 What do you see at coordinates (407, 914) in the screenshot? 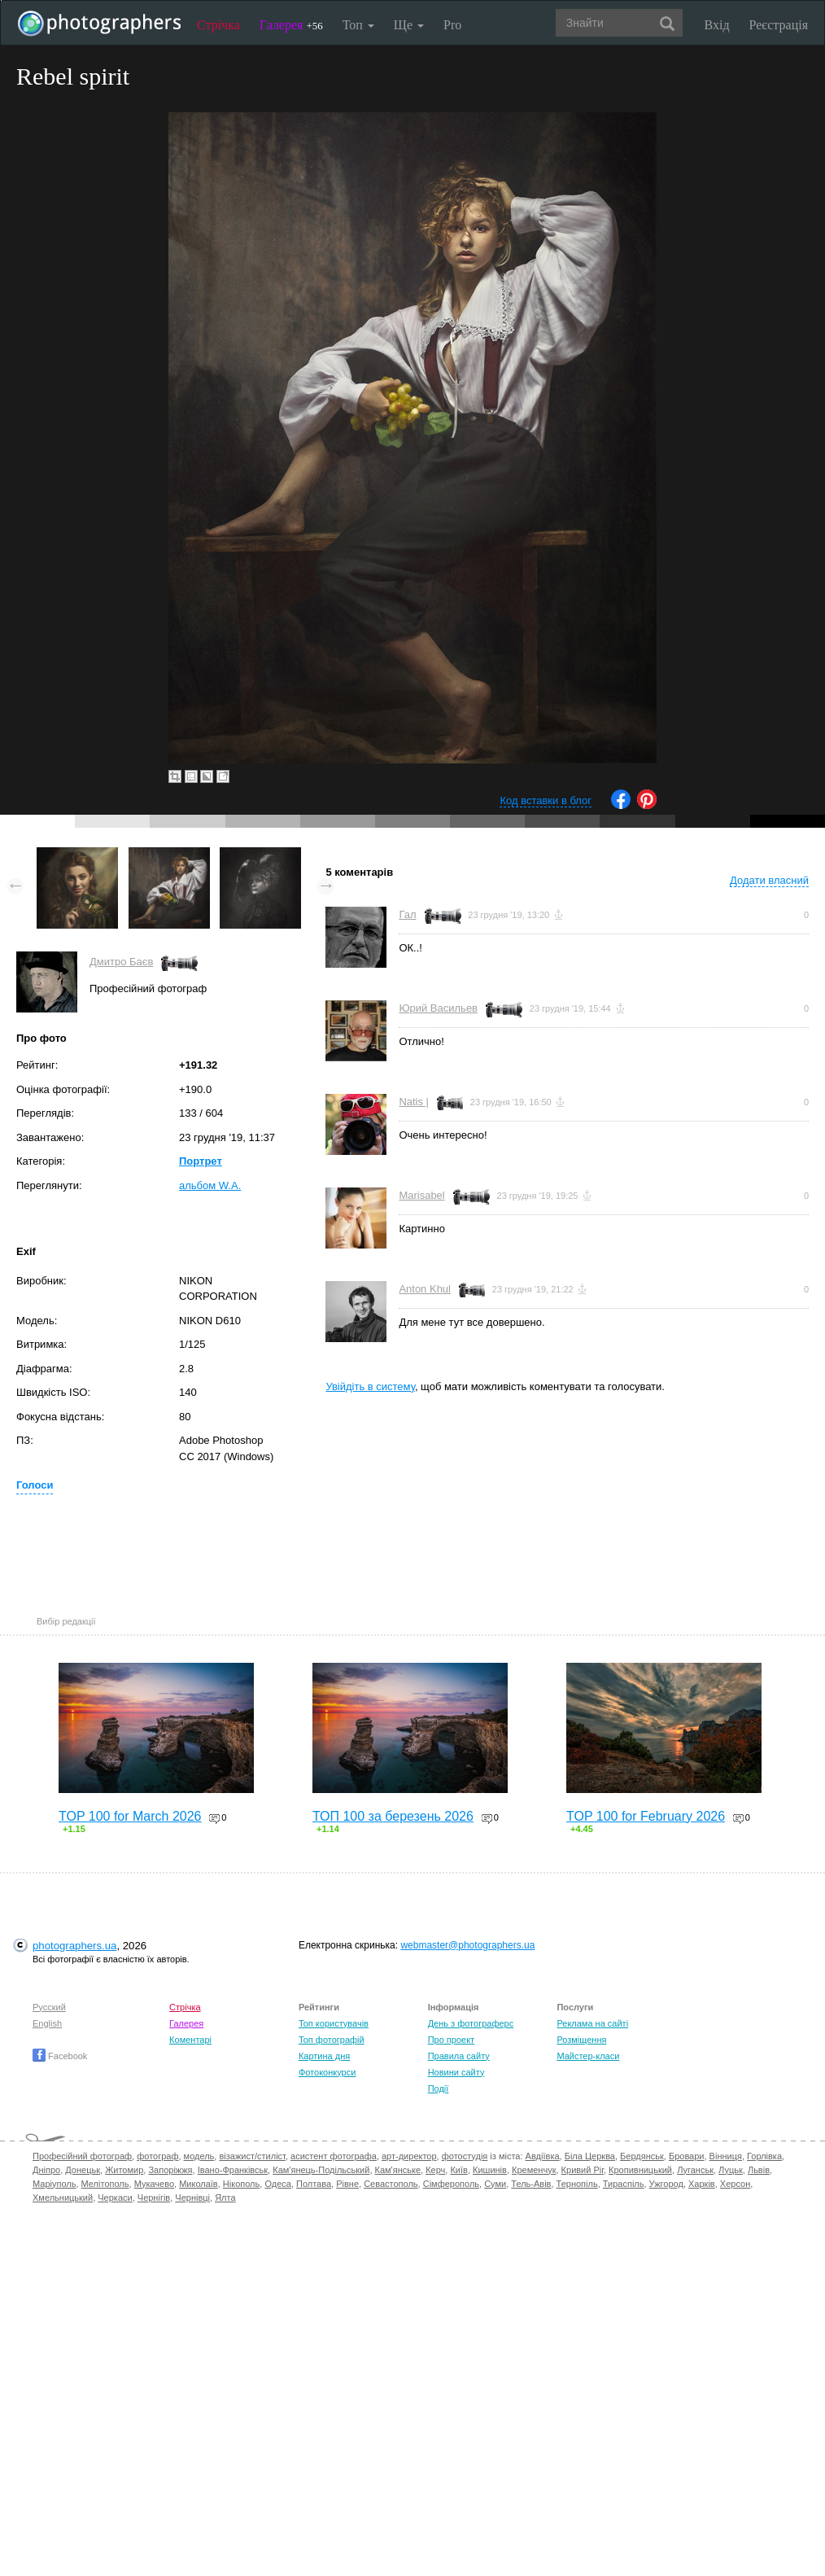
I see `Гал` at bounding box center [407, 914].